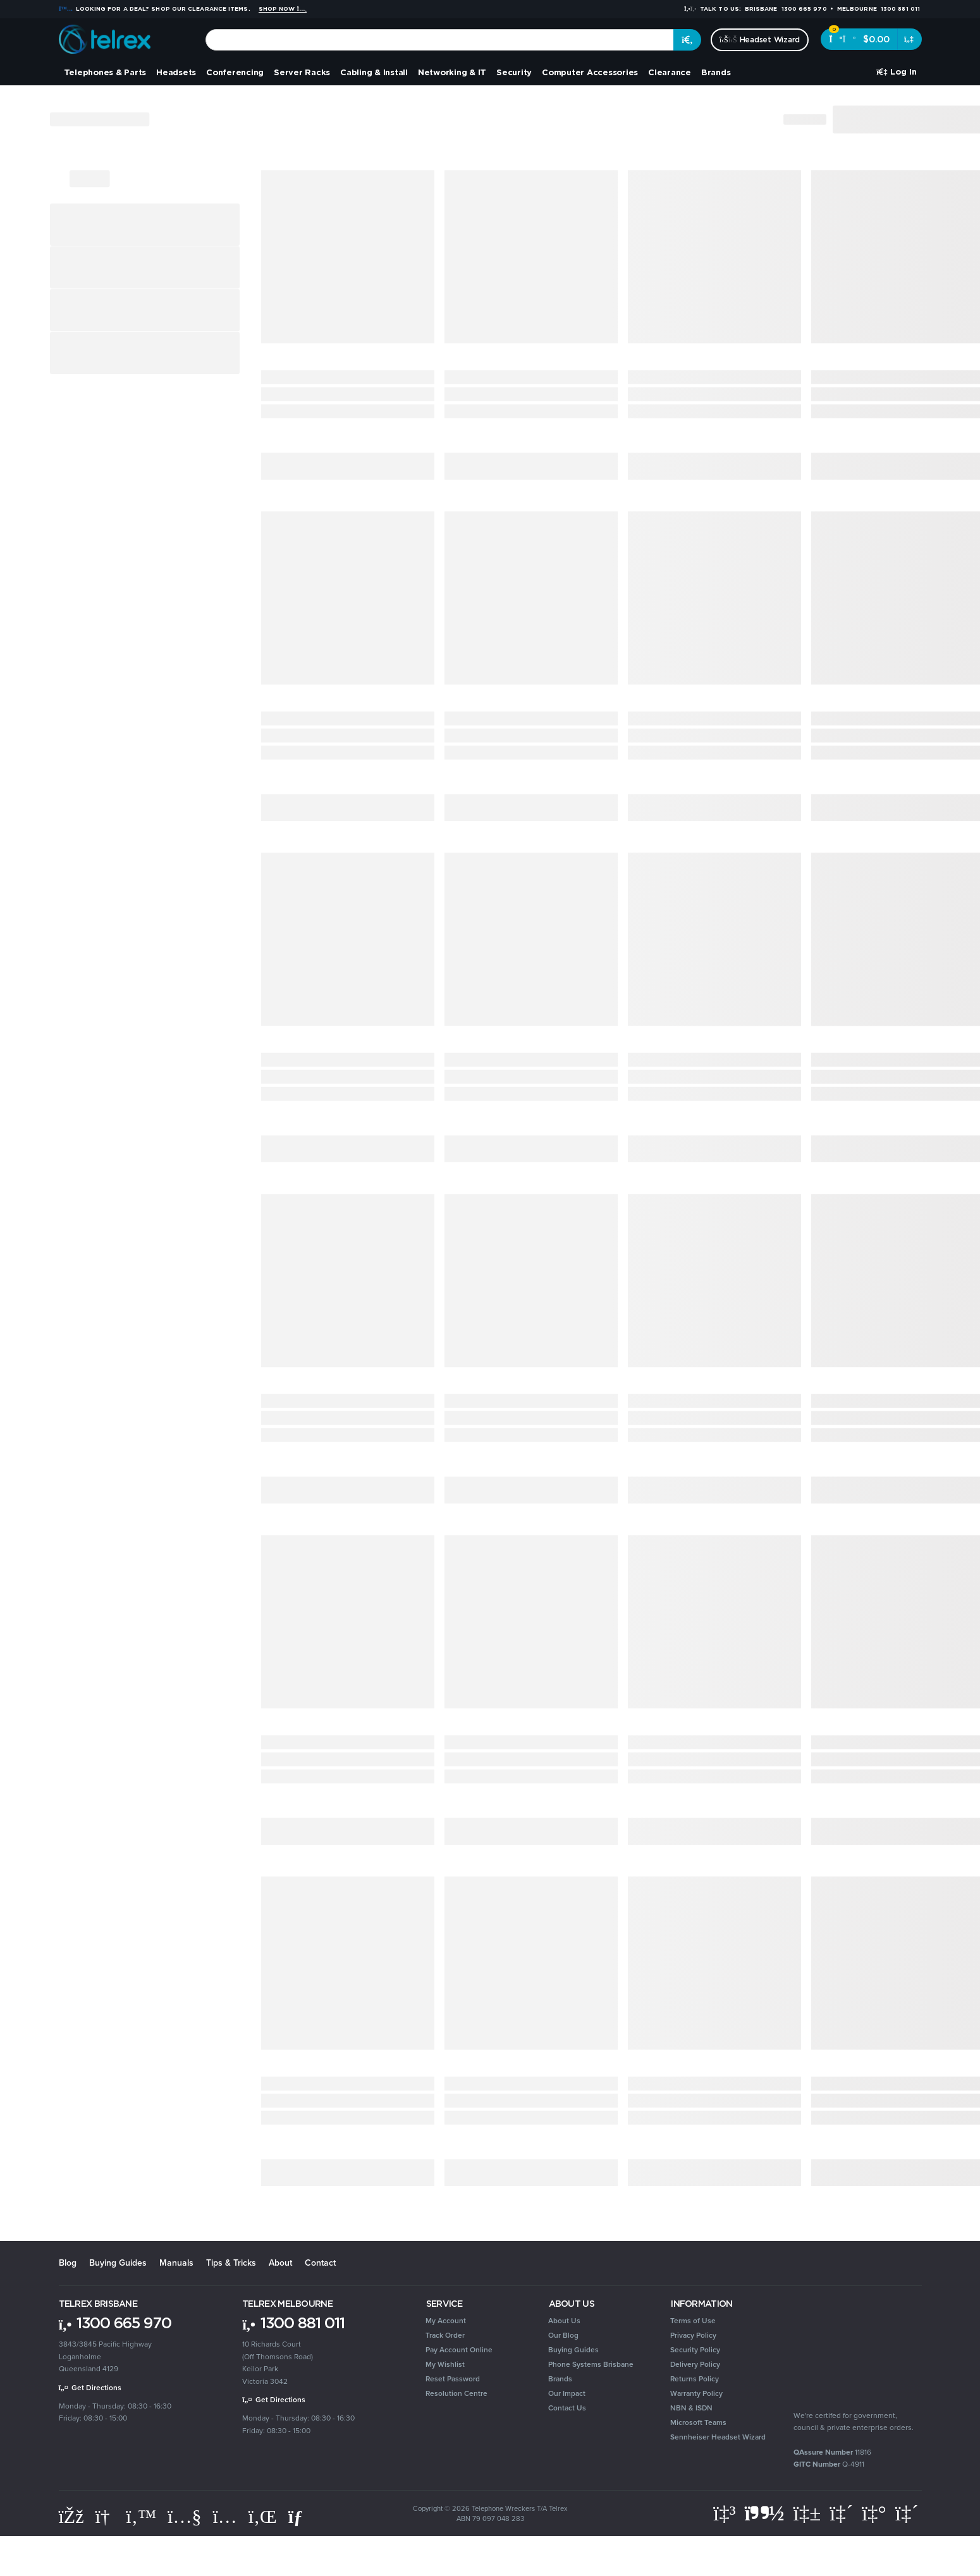 This screenshot has height=2576, width=980. I want to click on NBN & ISDN [link], so click(691, 2408).